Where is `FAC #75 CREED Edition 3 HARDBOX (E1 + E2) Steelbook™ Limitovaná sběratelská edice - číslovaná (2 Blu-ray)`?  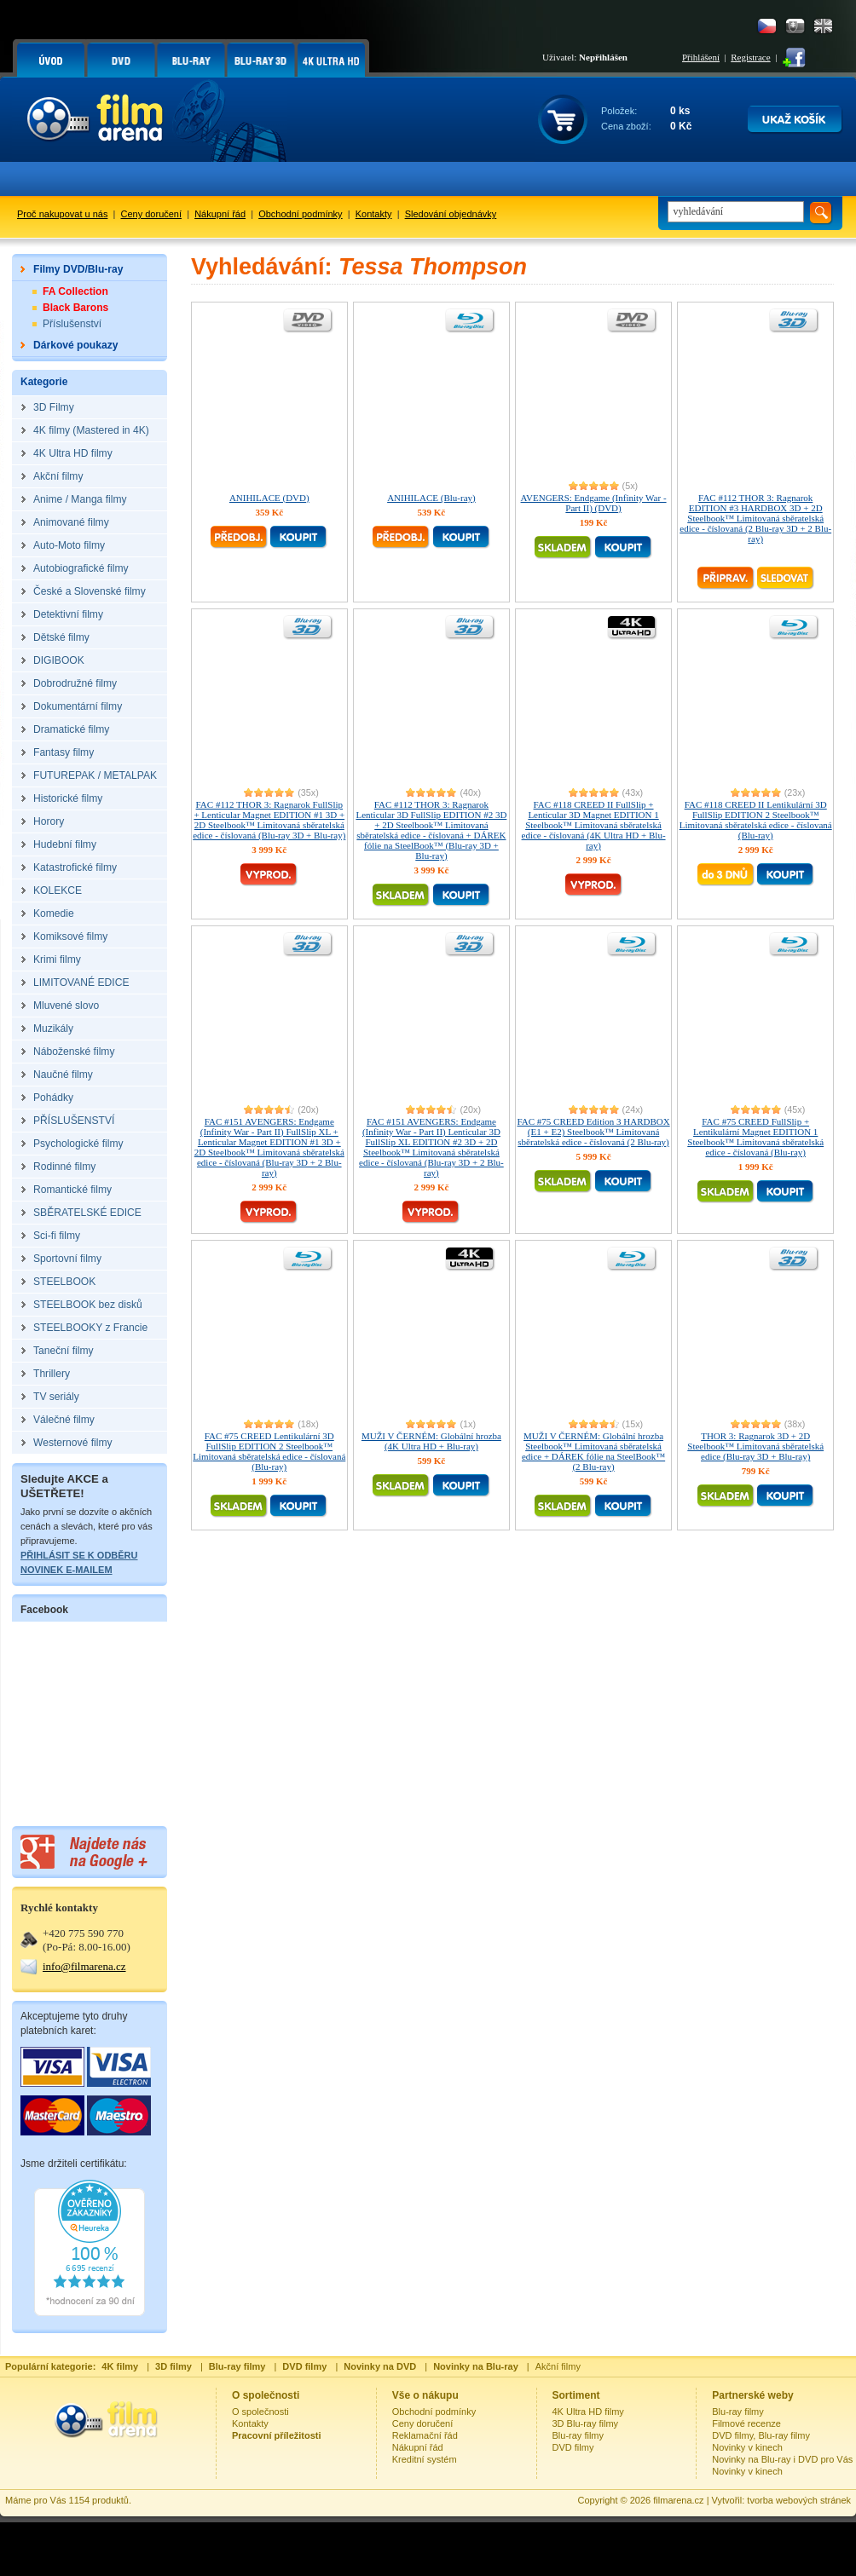 FAC #75 CREED Edition 3 HARDBOX (E1 + E2) Steelbook™ Limitovaná sběratelská edice - číslovaná (2 Blu-ray) is located at coordinates (593, 1131).